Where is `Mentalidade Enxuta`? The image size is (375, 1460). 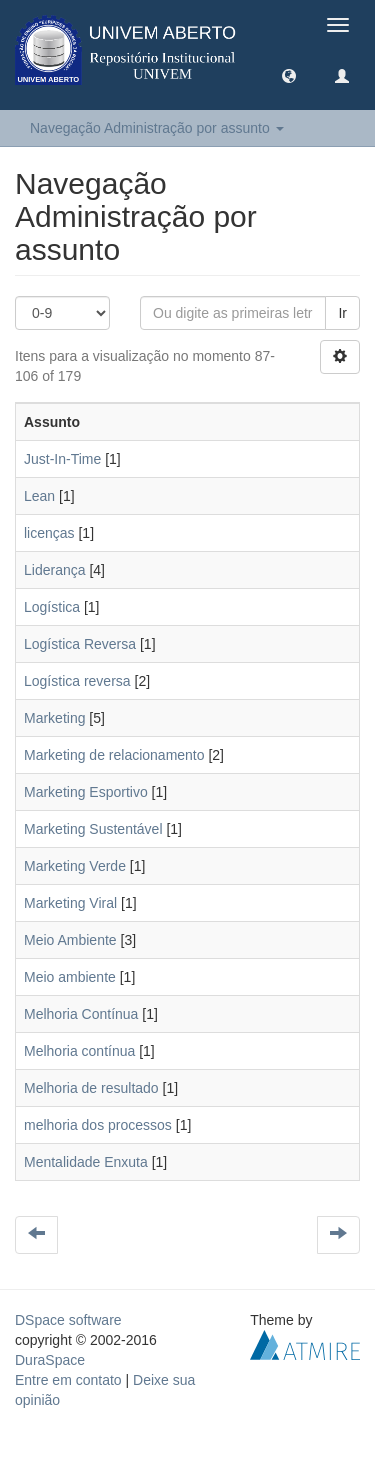
Mentalidade Enxuta is located at coordinates (86, 1162).